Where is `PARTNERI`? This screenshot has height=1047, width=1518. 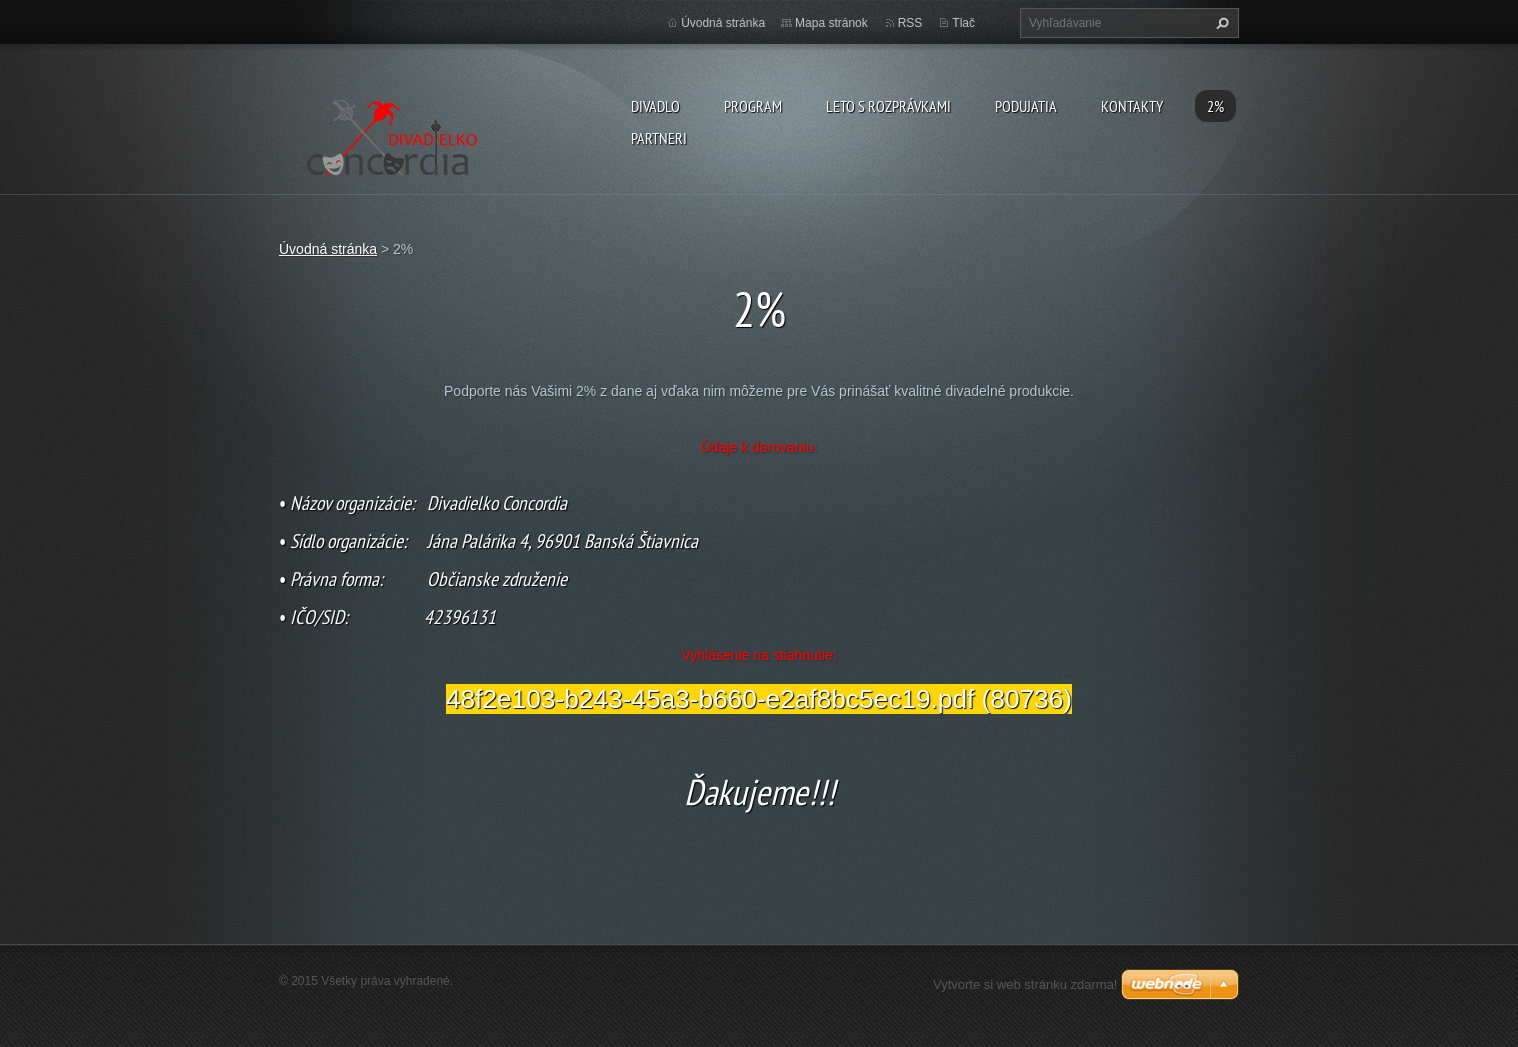 PARTNERI is located at coordinates (659, 138).